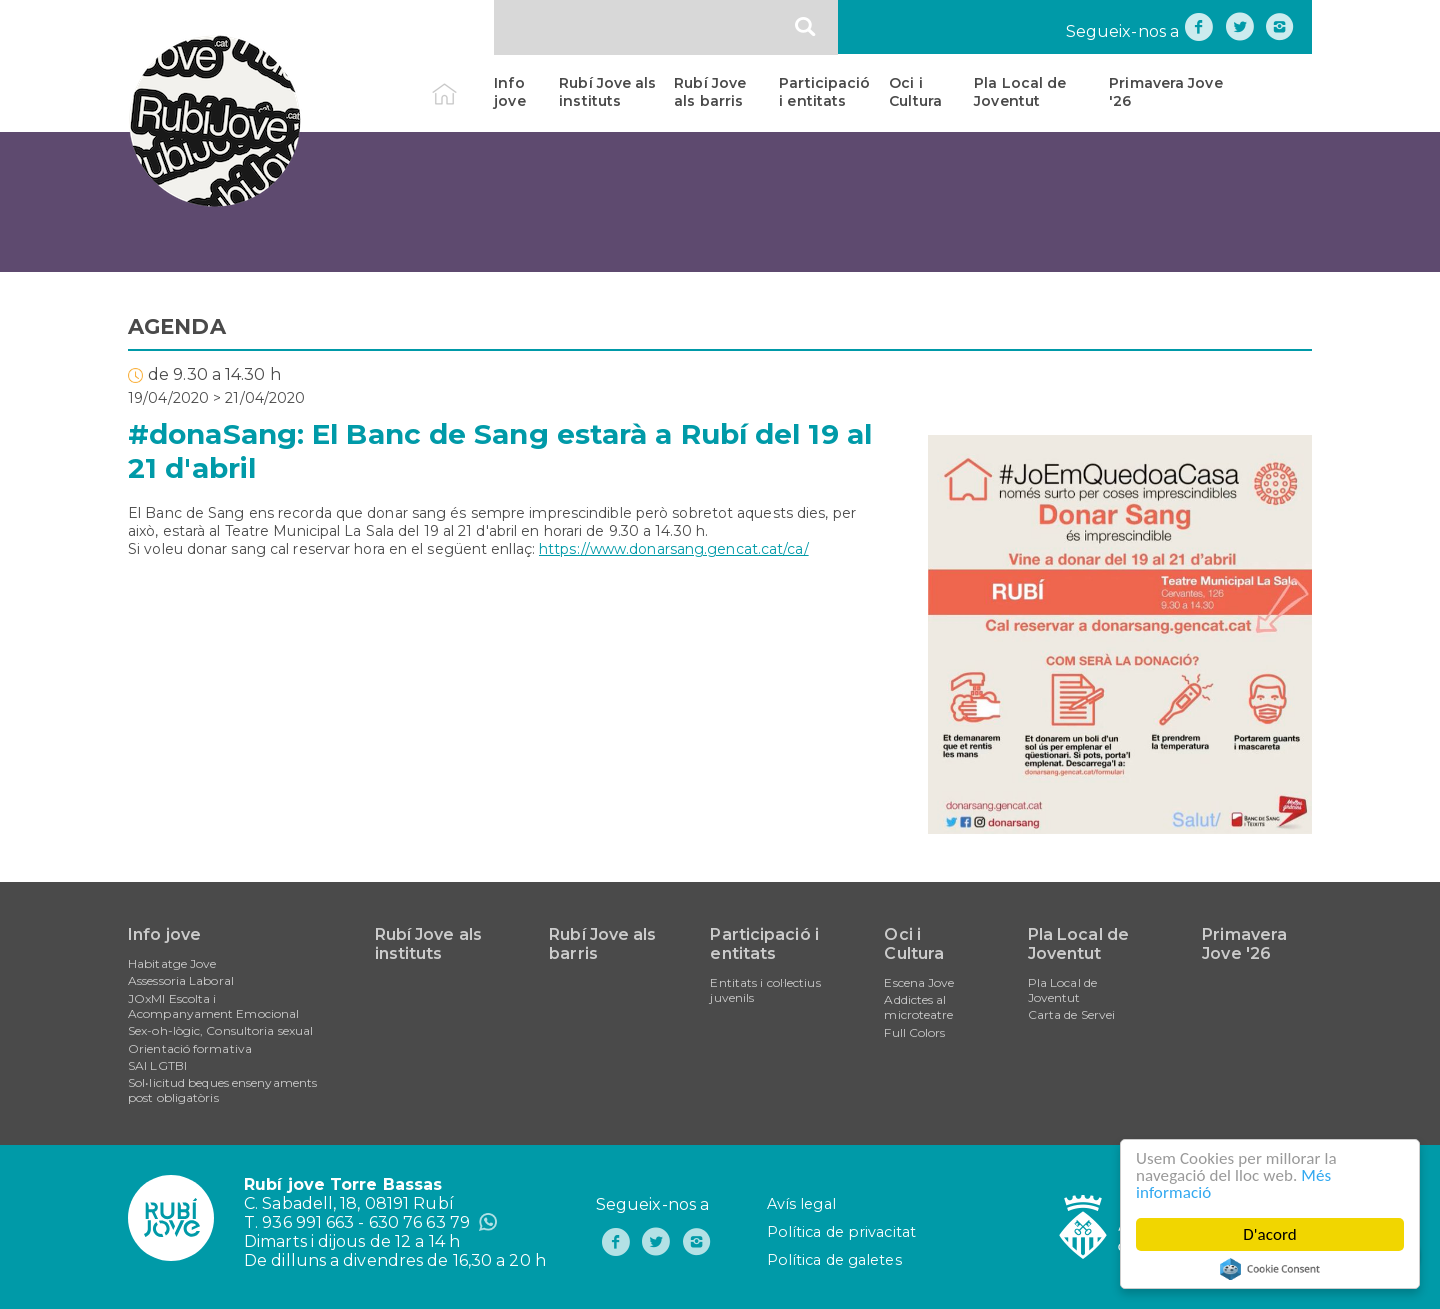  What do you see at coordinates (824, 92) in the screenshot?
I see `Participació i entitats` at bounding box center [824, 92].